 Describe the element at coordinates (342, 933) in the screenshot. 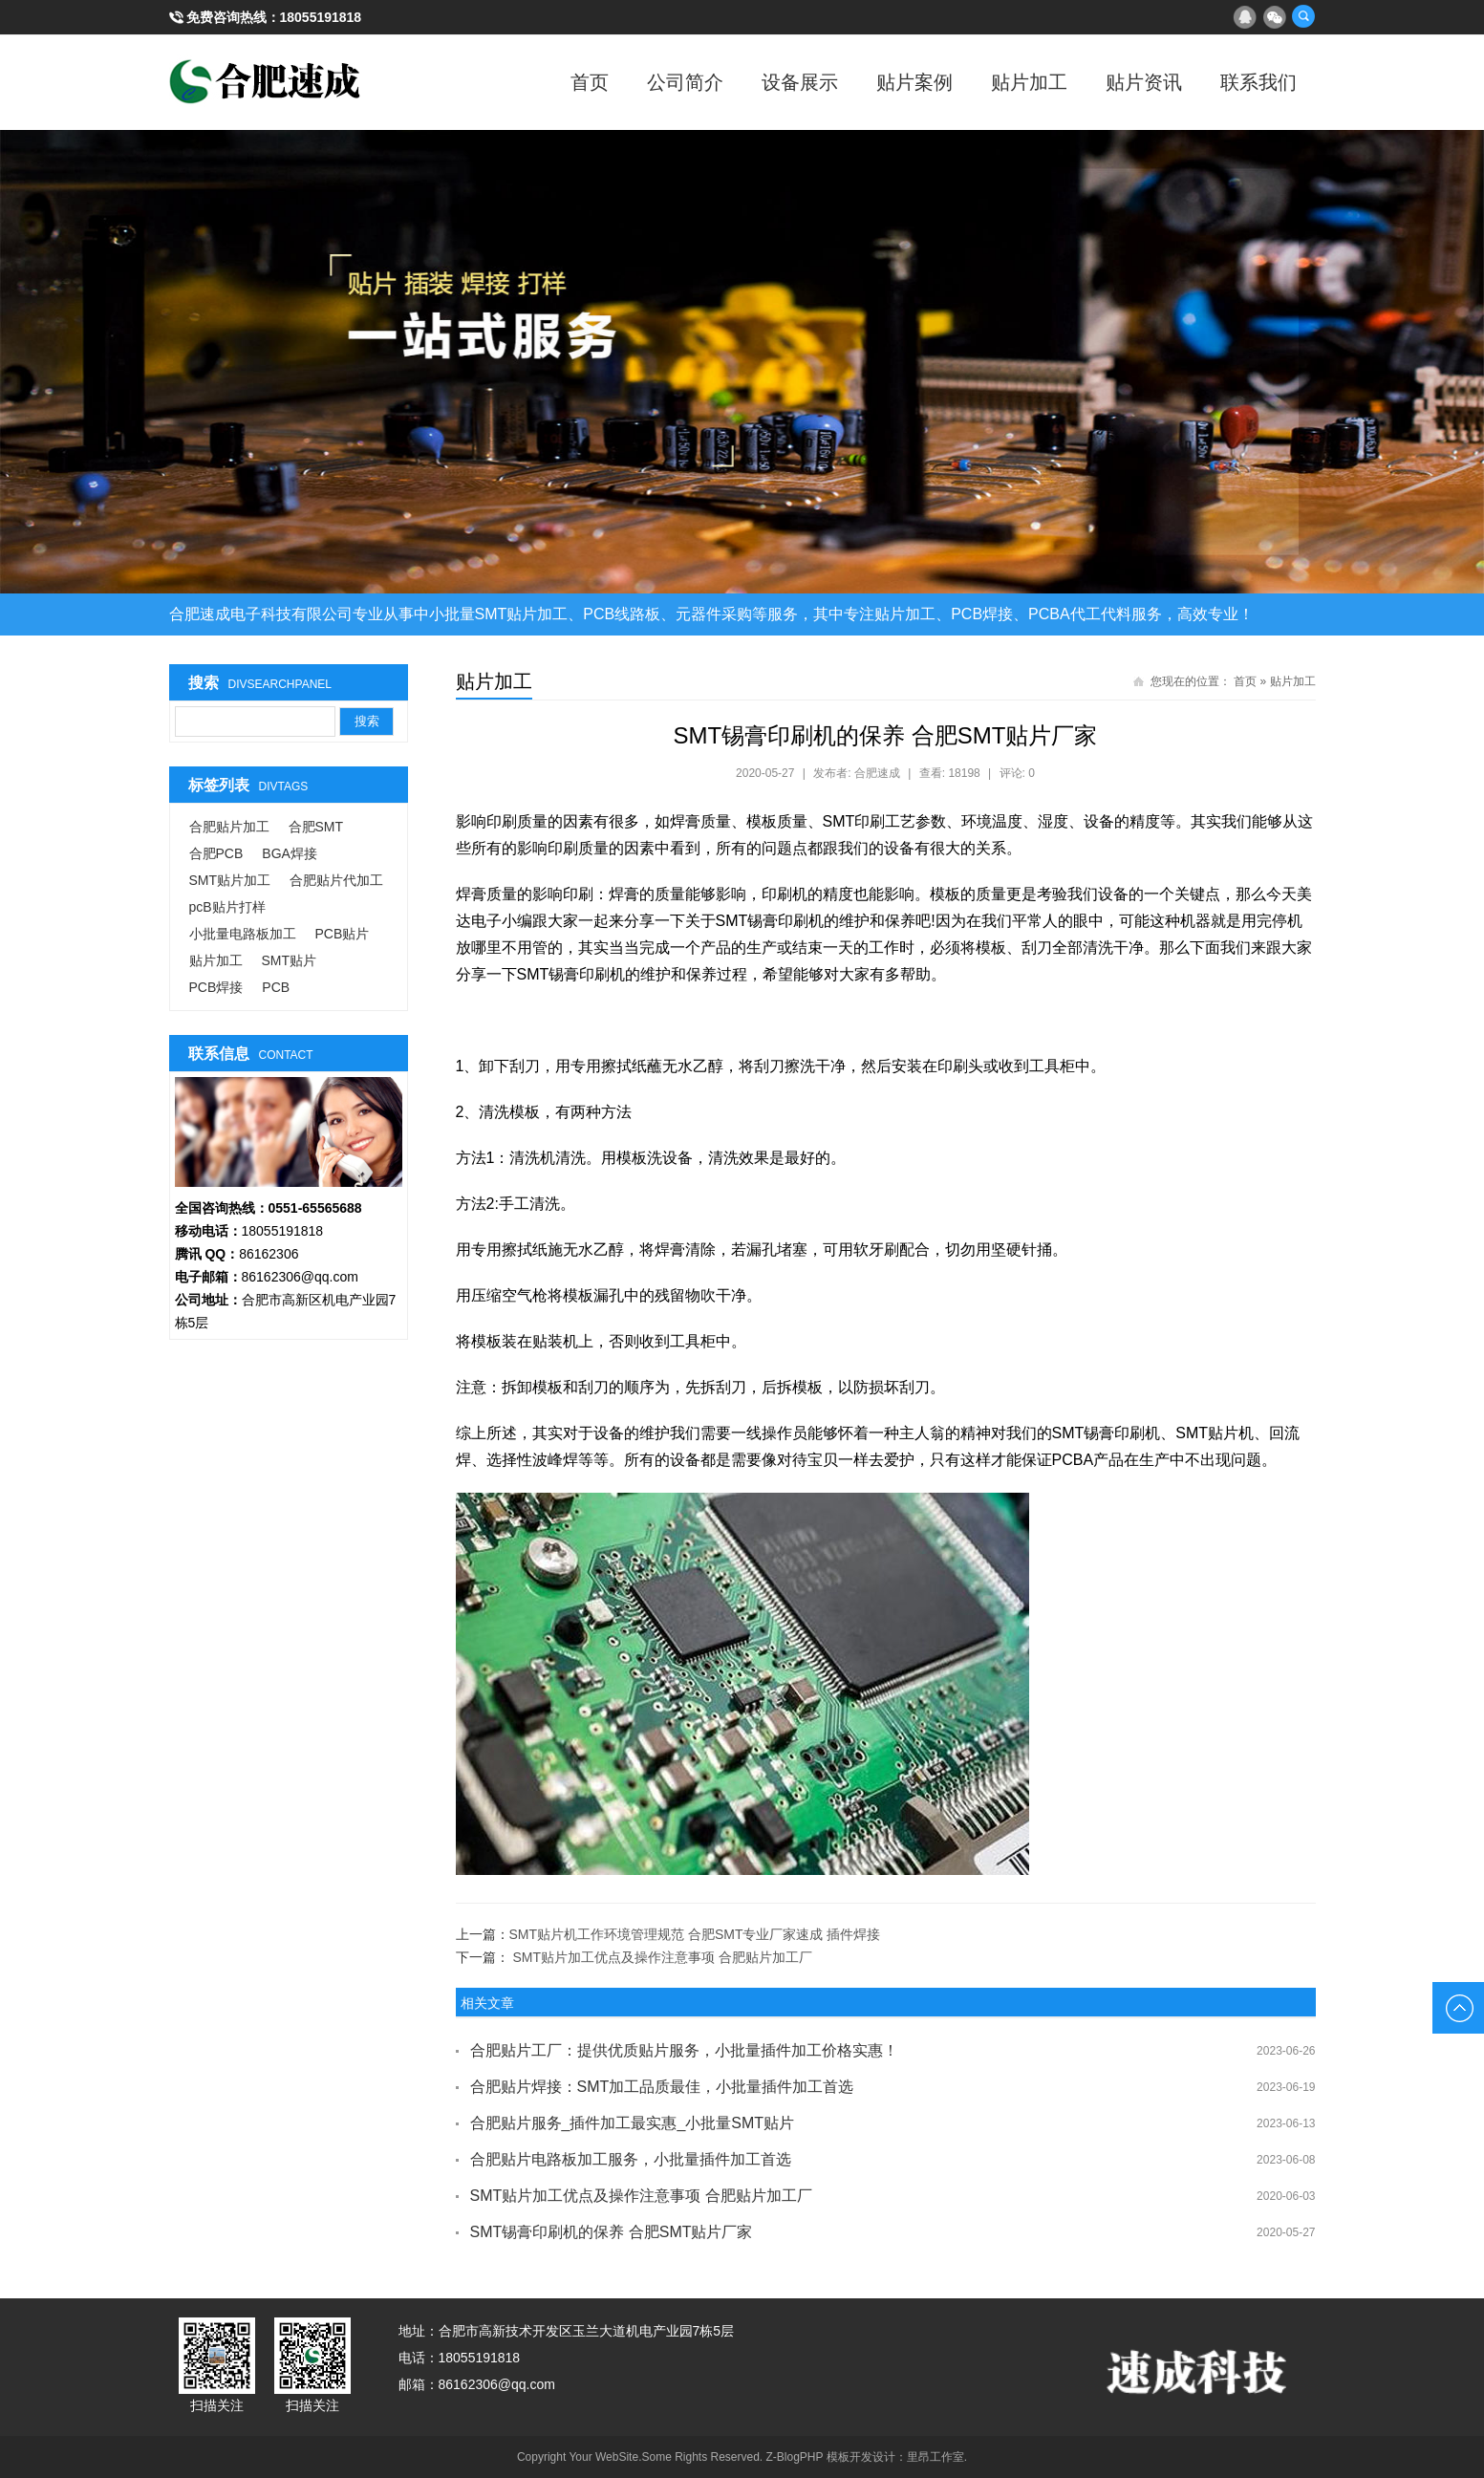

I see `PCB贴片` at that location.